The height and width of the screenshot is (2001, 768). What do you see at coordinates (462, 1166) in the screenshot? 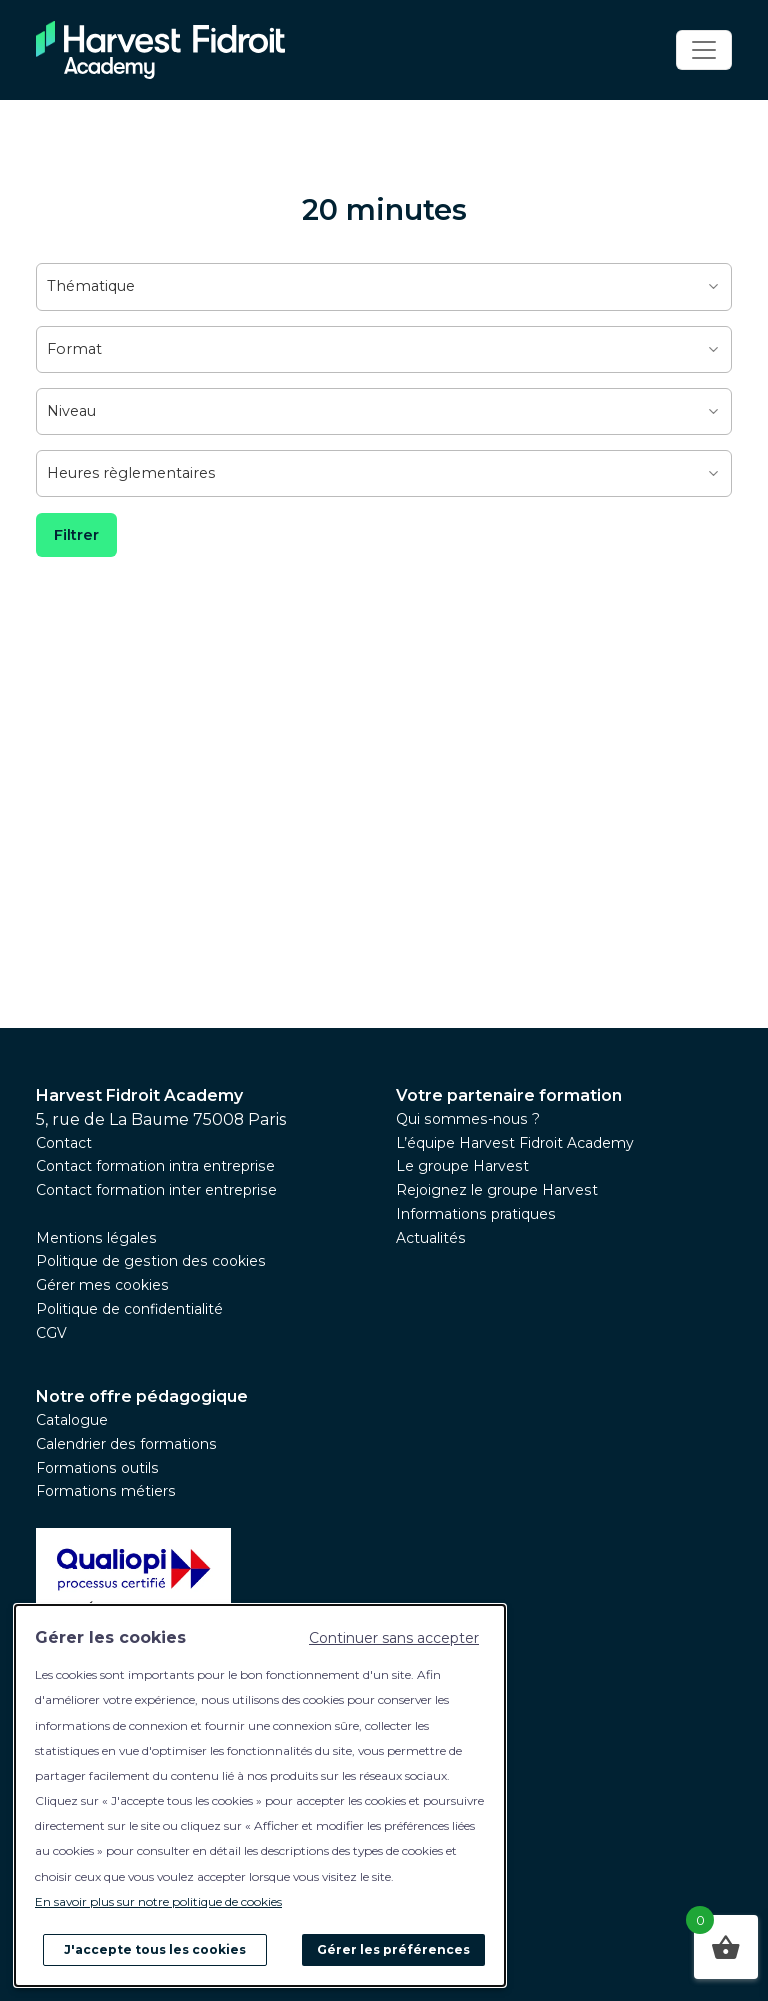
I see `Le groupe Harvest` at bounding box center [462, 1166].